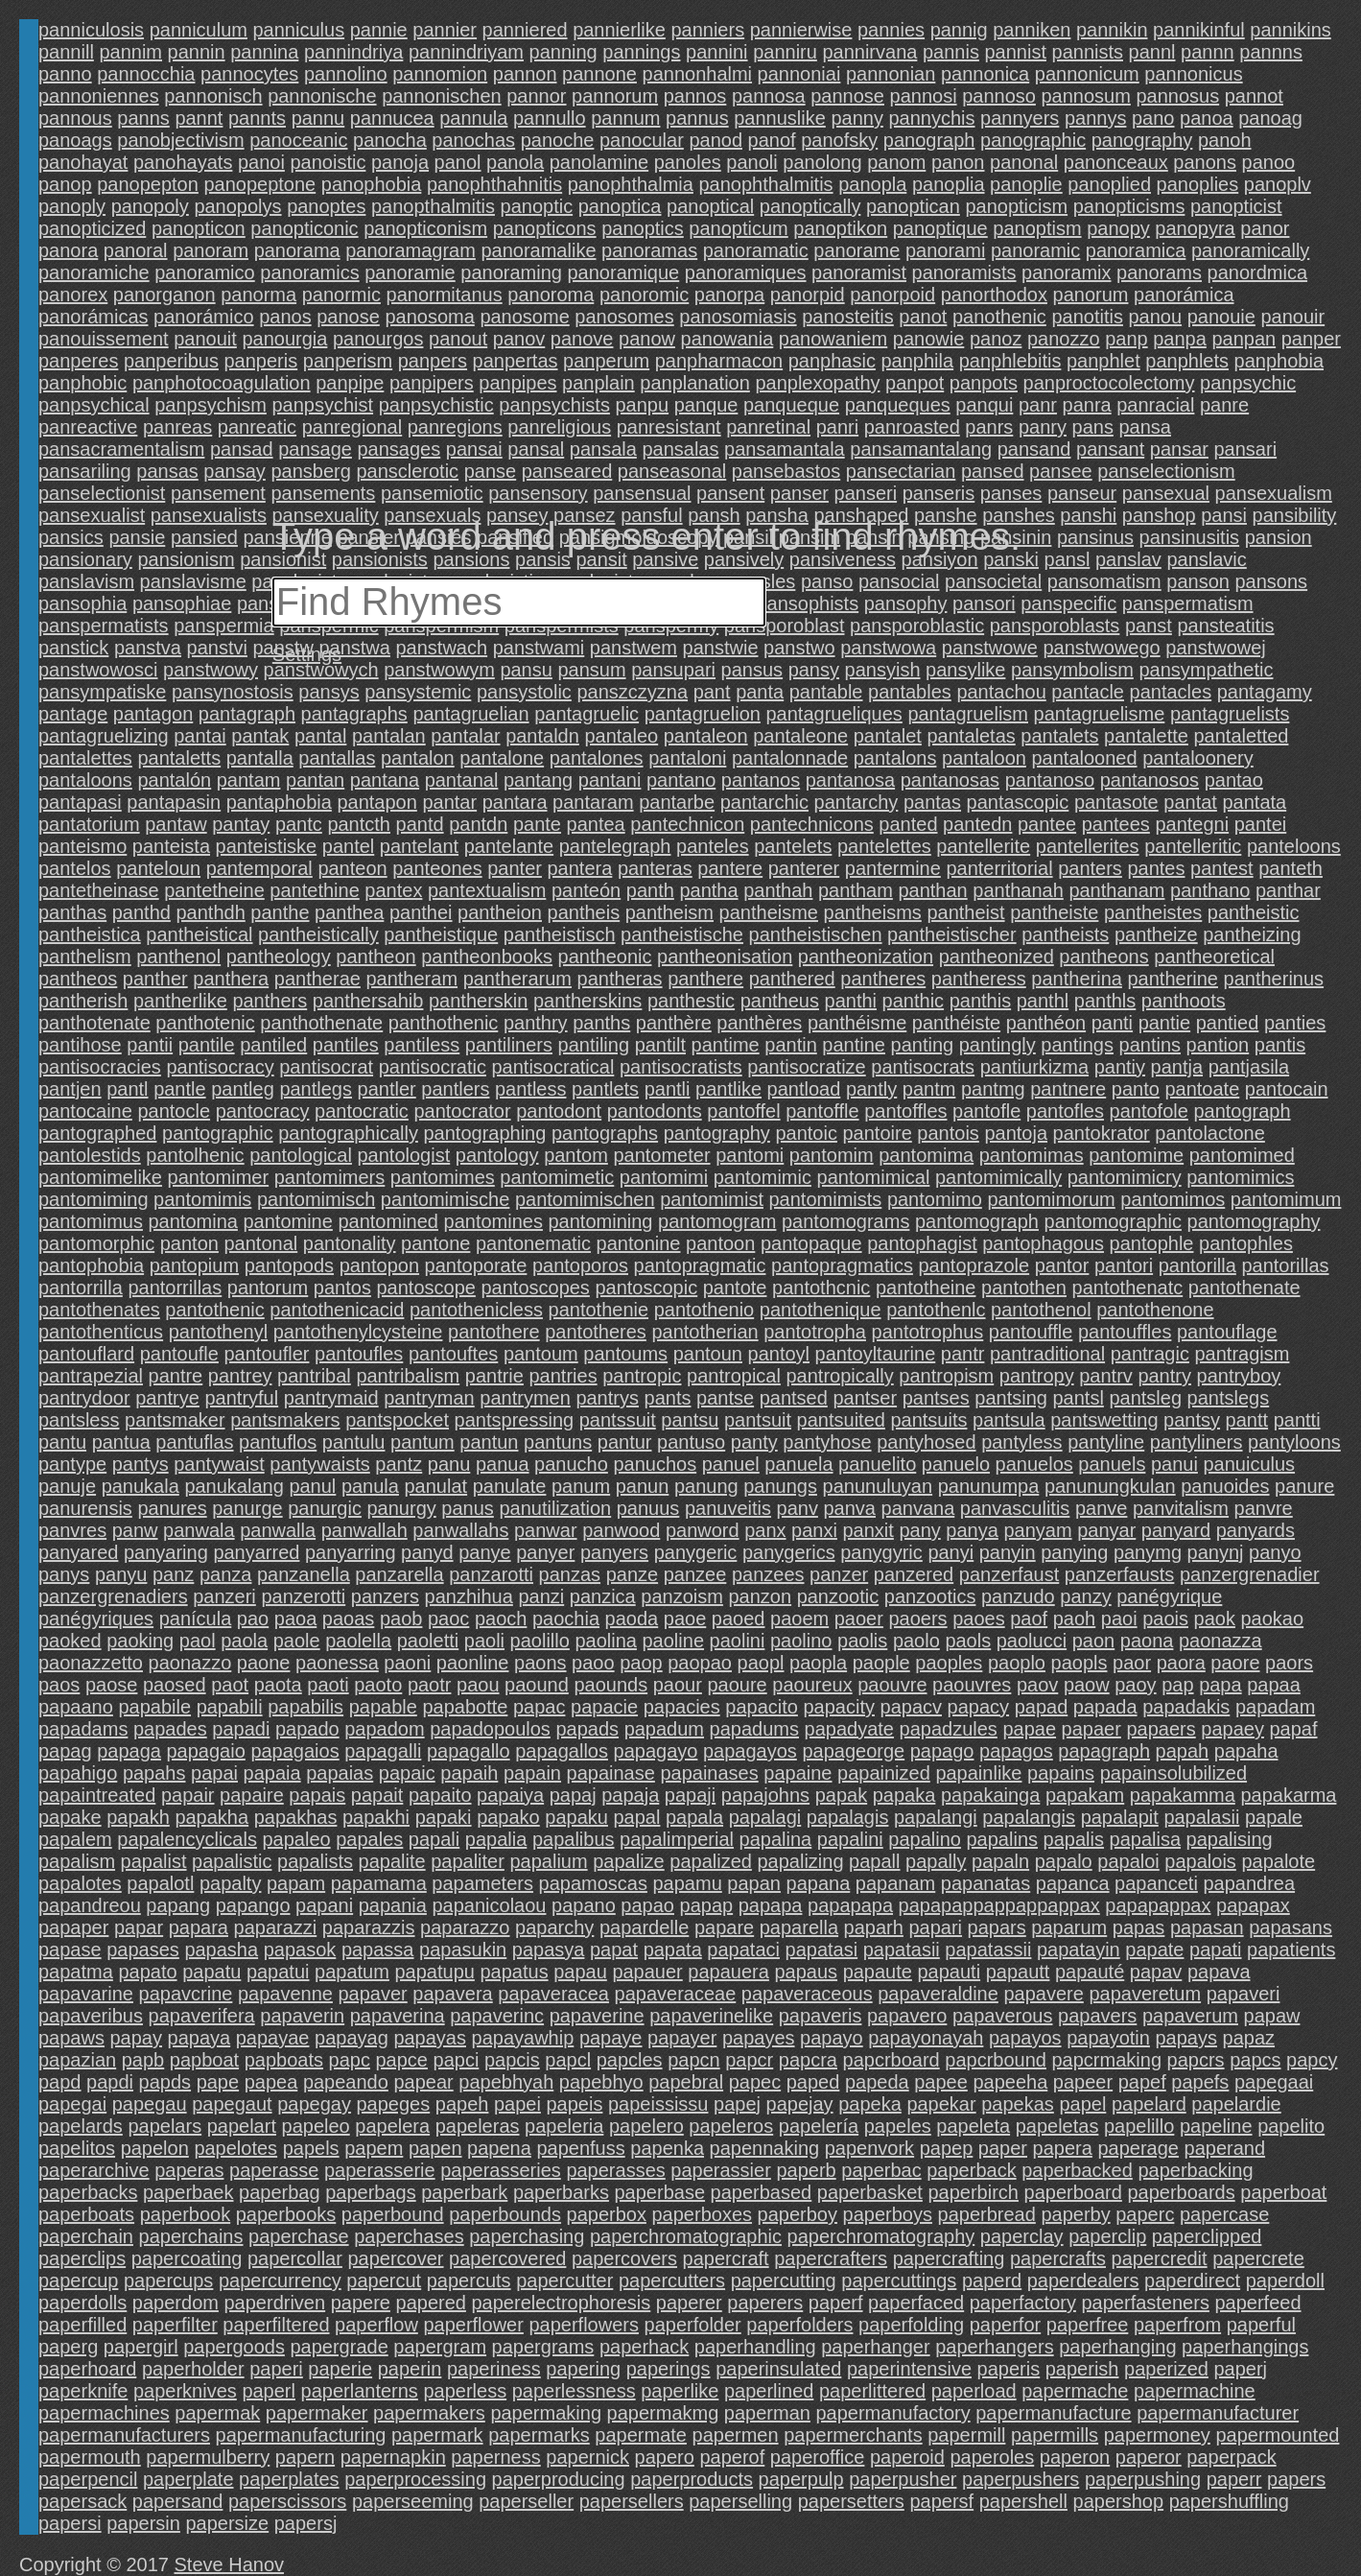  I want to click on panzi, so click(541, 1596).